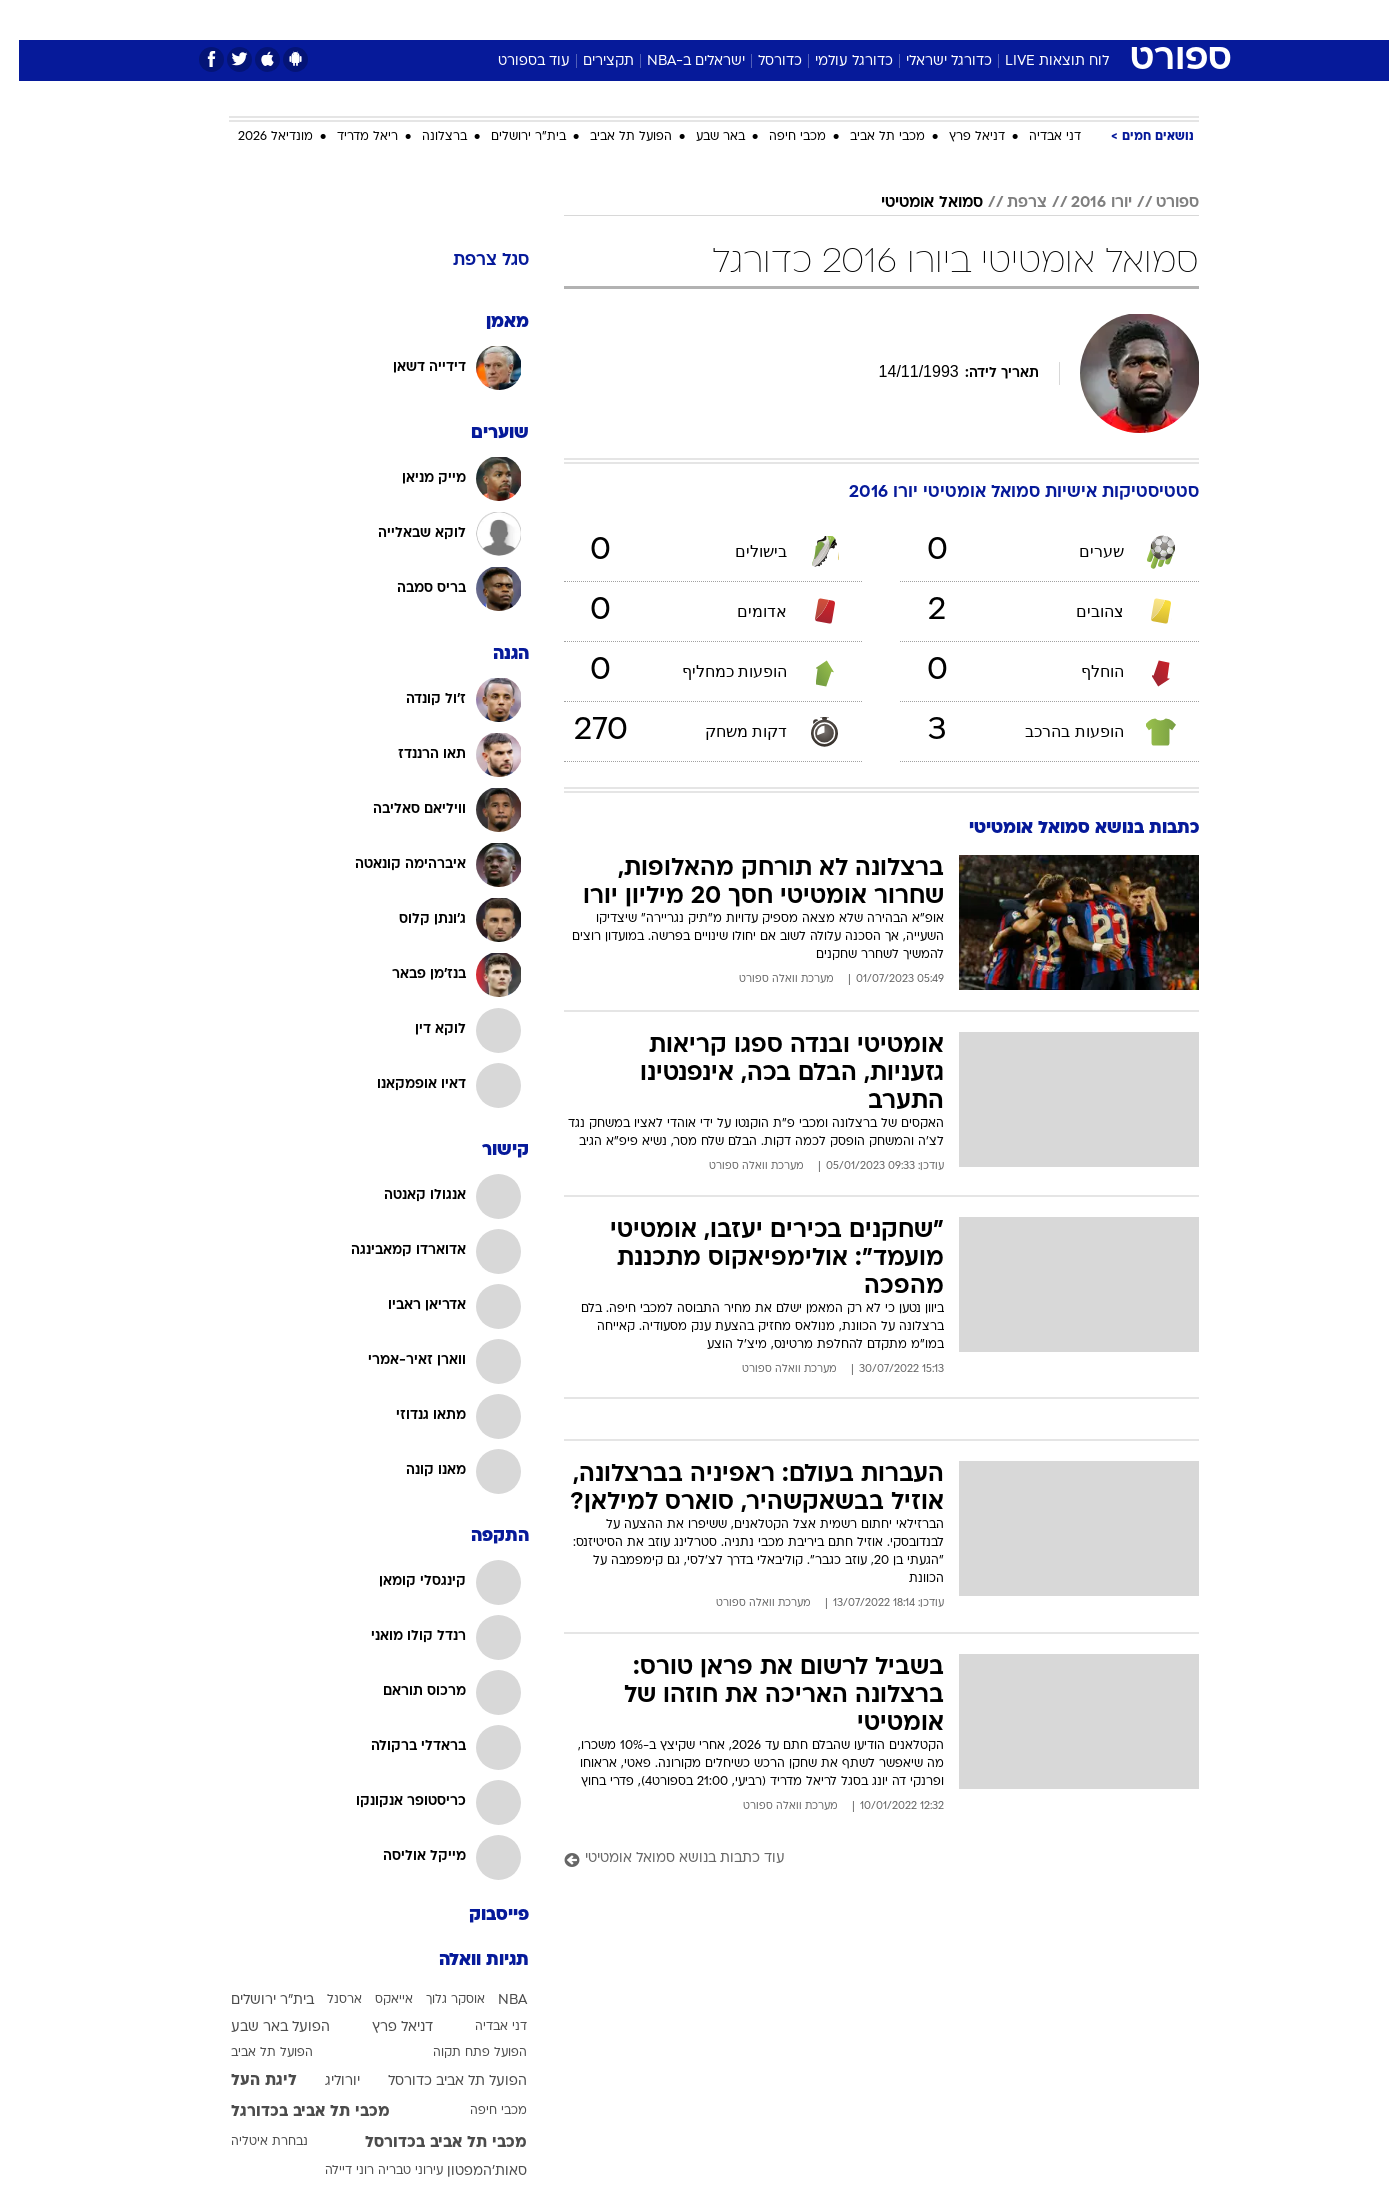 This screenshot has height=2206, width=1389. What do you see at coordinates (1038, 61) in the screenshot?
I see `לוח תוצאות LIVE` at bounding box center [1038, 61].